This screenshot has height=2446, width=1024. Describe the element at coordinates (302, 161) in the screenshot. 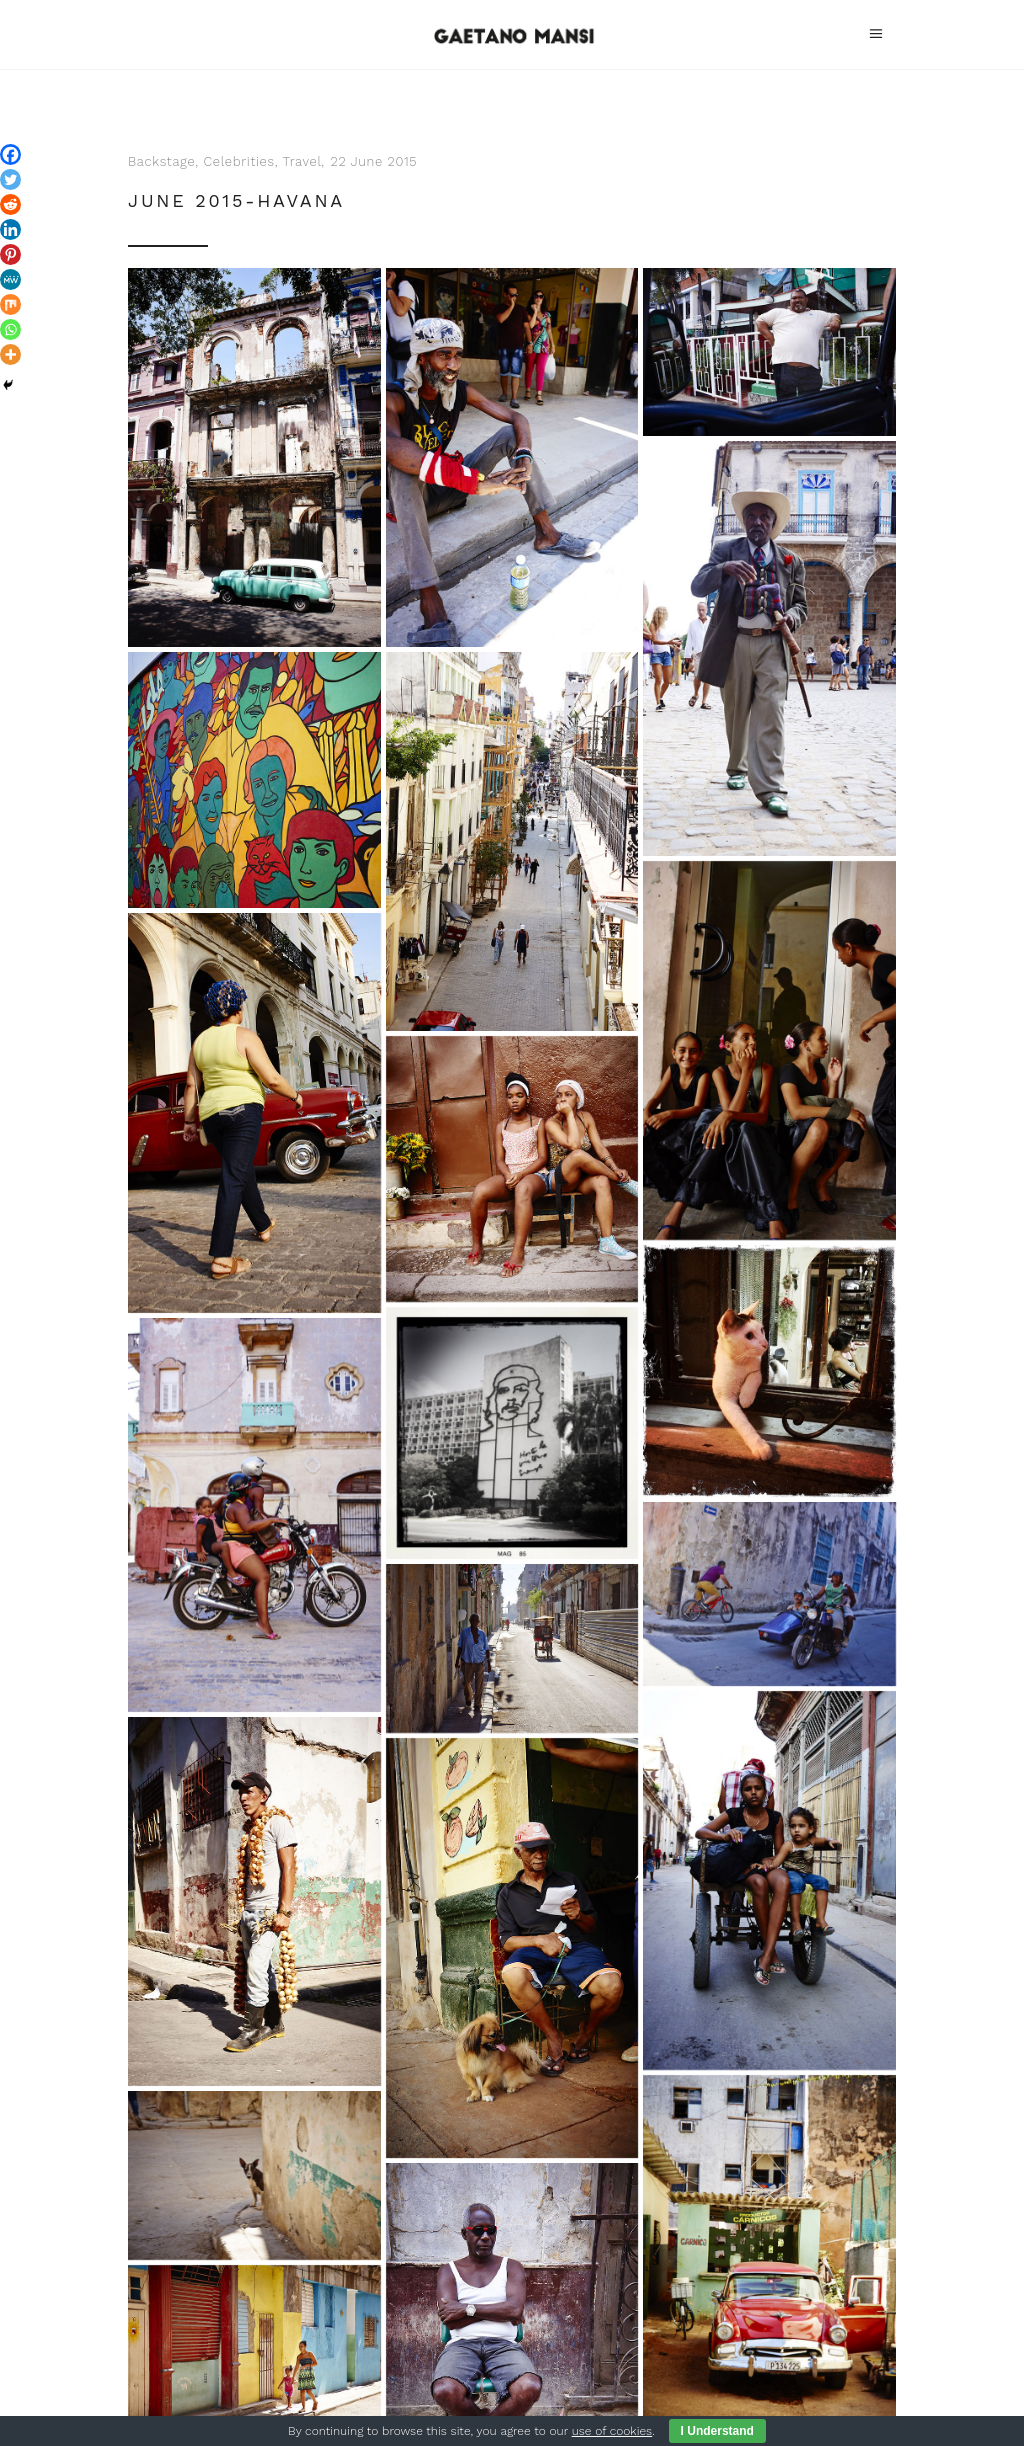

I see `Travel` at that location.